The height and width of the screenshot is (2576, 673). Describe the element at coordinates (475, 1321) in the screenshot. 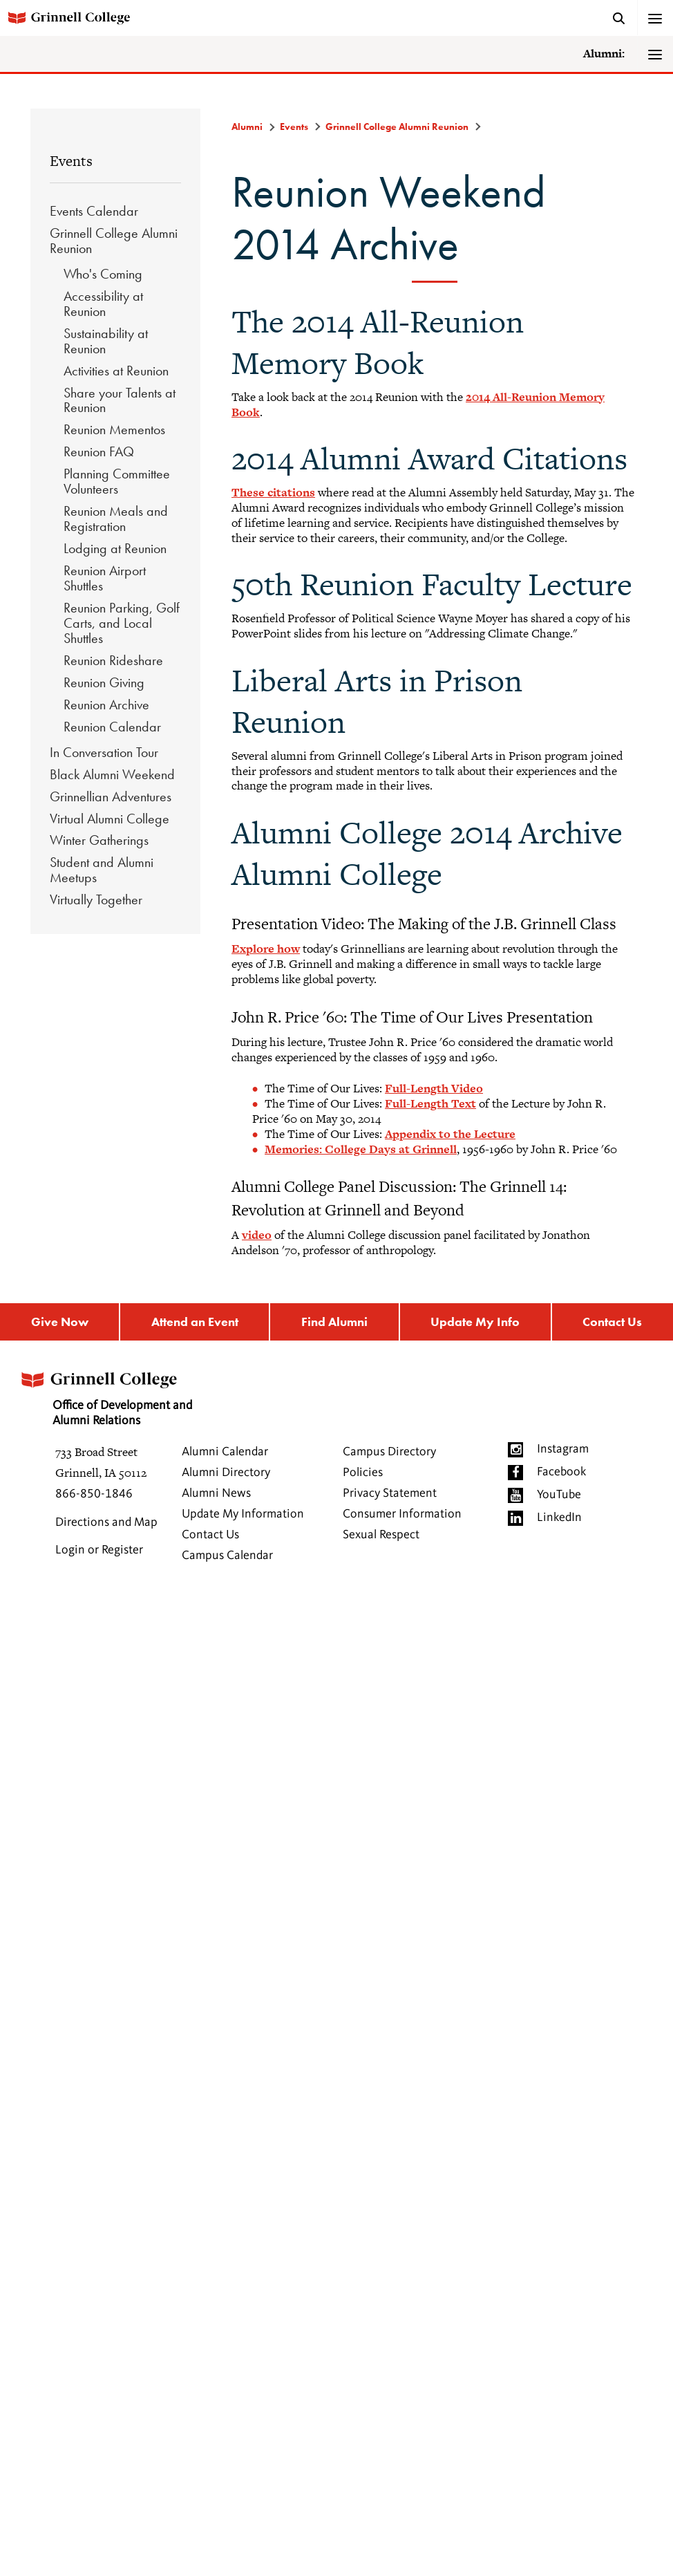

I see `Update My Info` at that location.